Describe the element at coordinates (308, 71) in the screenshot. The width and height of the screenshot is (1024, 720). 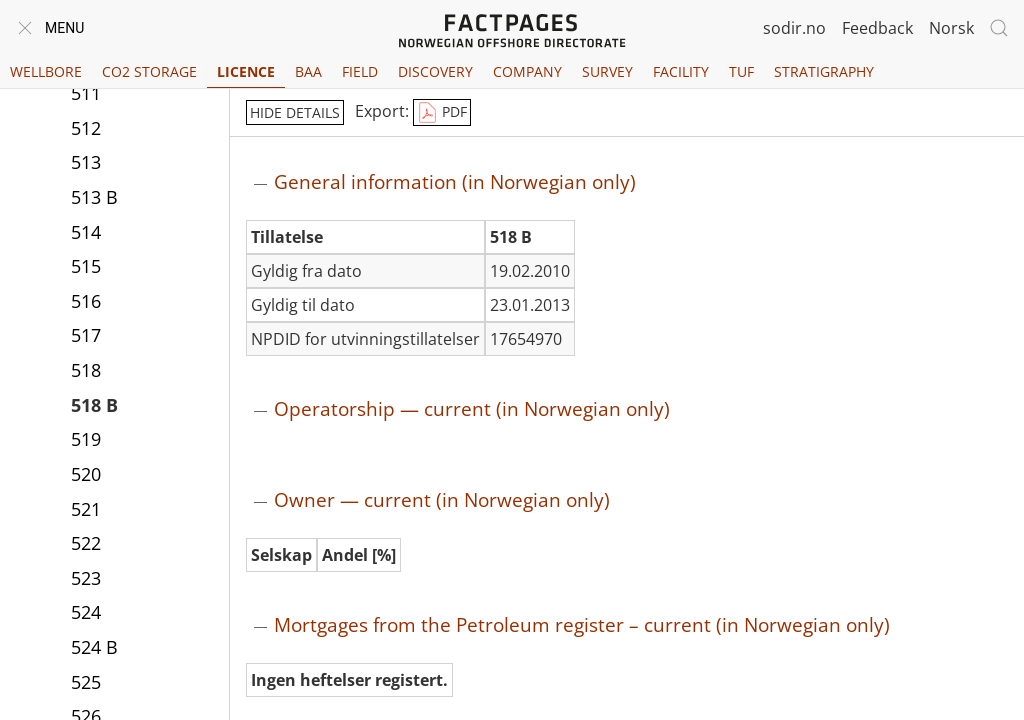
I see `BAA` at that location.